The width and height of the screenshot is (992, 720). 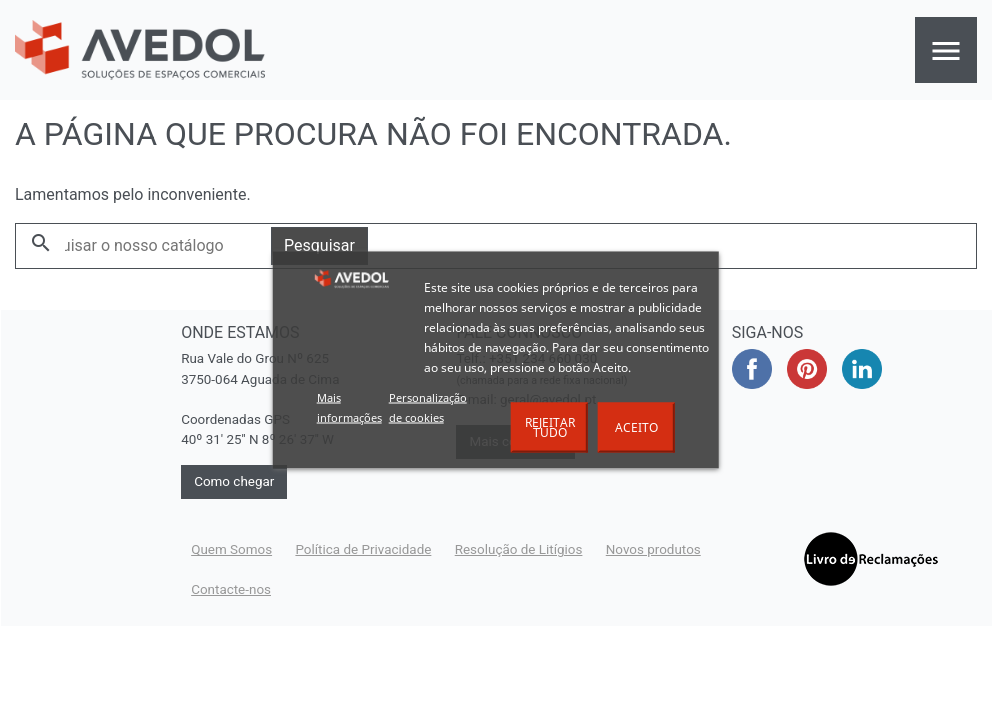 I want to click on Rejeitar tudo, so click(x=550, y=427).